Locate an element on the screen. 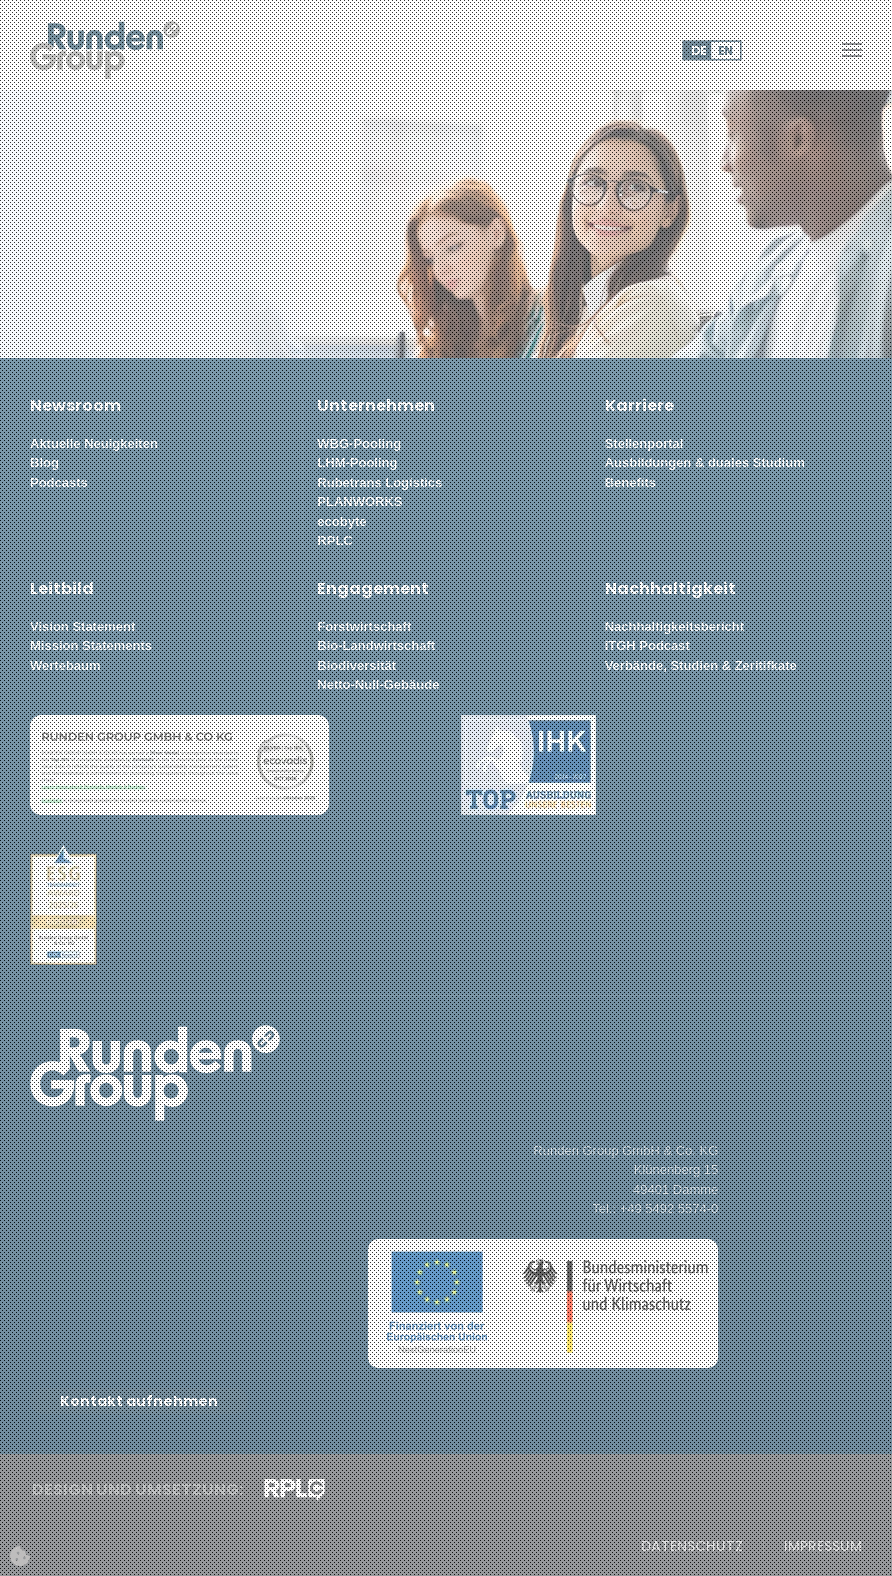 Image resolution: width=892 pixels, height=1576 pixels. Wertebaum is located at coordinates (65, 665).